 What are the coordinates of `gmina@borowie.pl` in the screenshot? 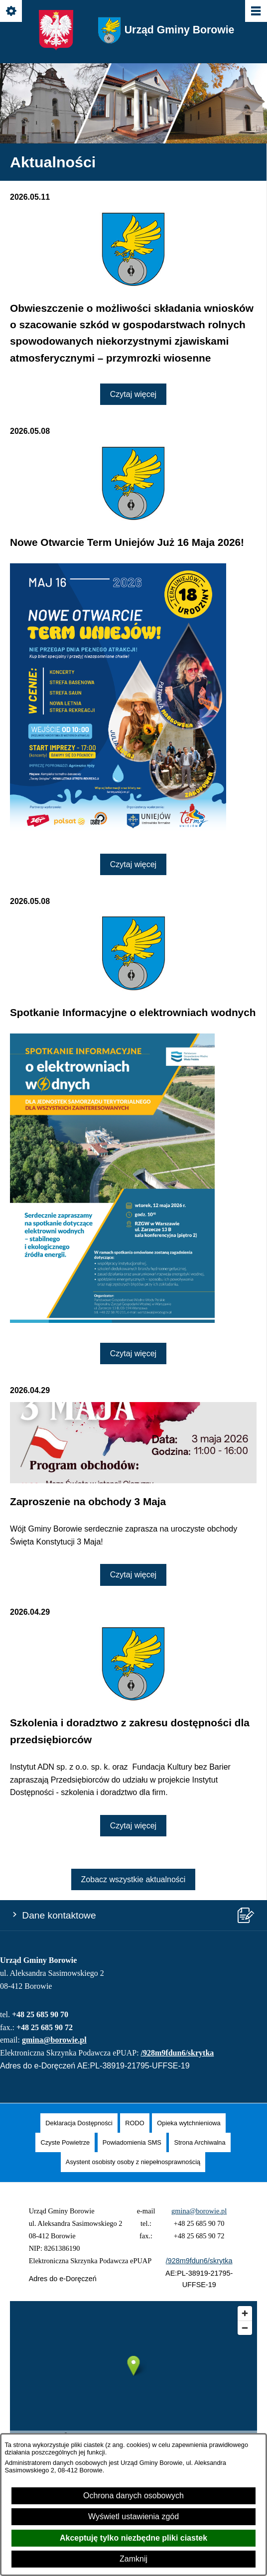 It's located at (54, 2040).